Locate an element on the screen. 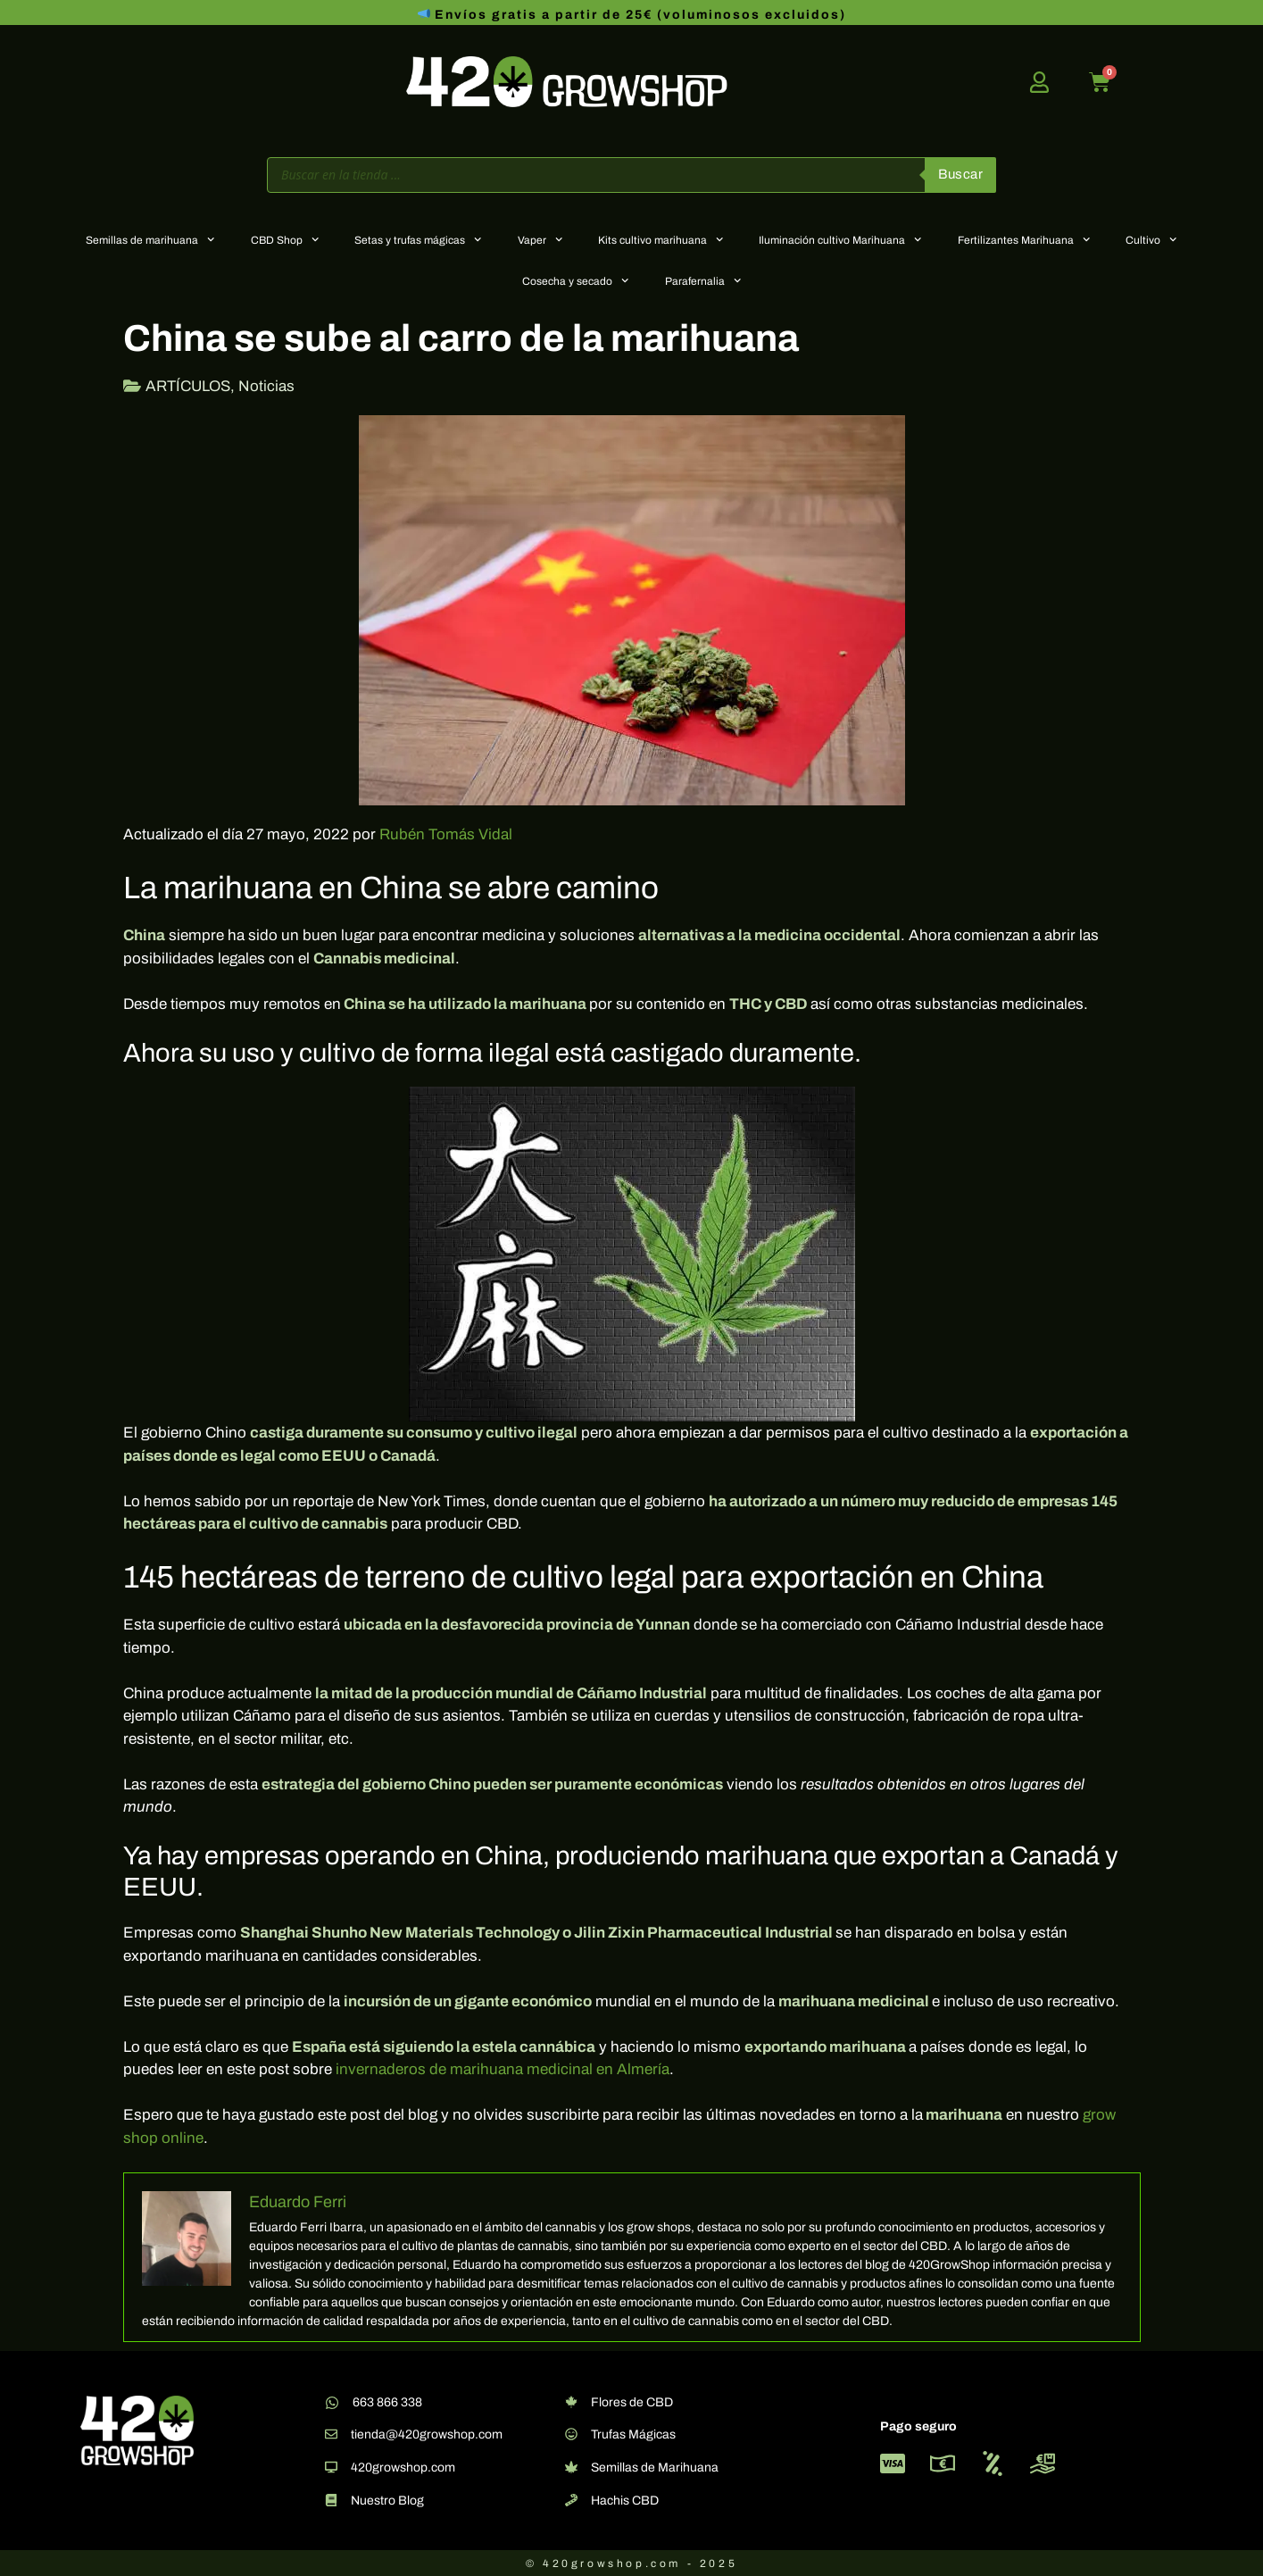 The height and width of the screenshot is (2576, 1263). ARTÍCULOS is located at coordinates (187, 386).